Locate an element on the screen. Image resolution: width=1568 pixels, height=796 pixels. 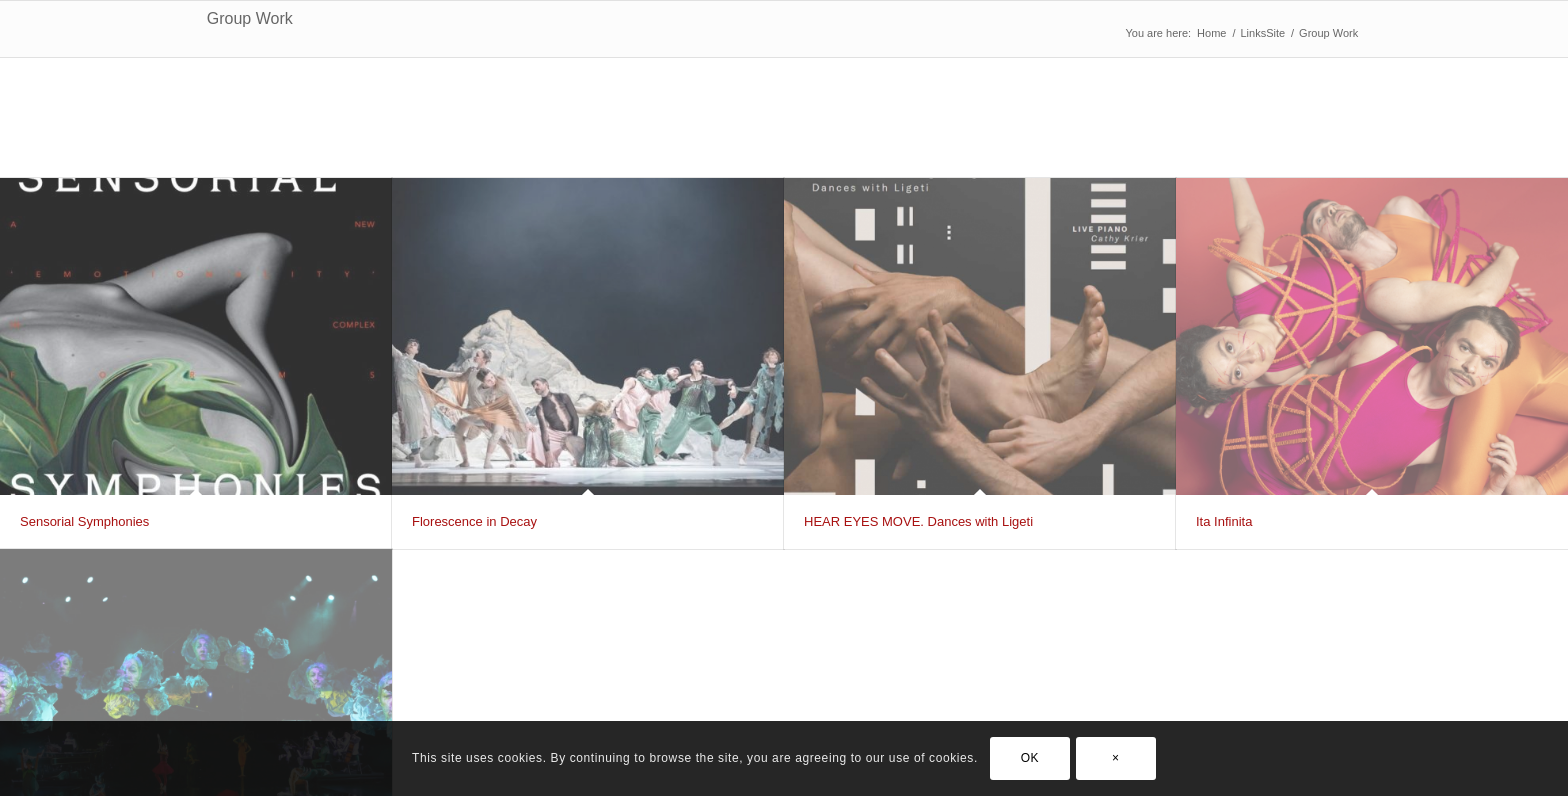
OK is located at coordinates (1030, 758).